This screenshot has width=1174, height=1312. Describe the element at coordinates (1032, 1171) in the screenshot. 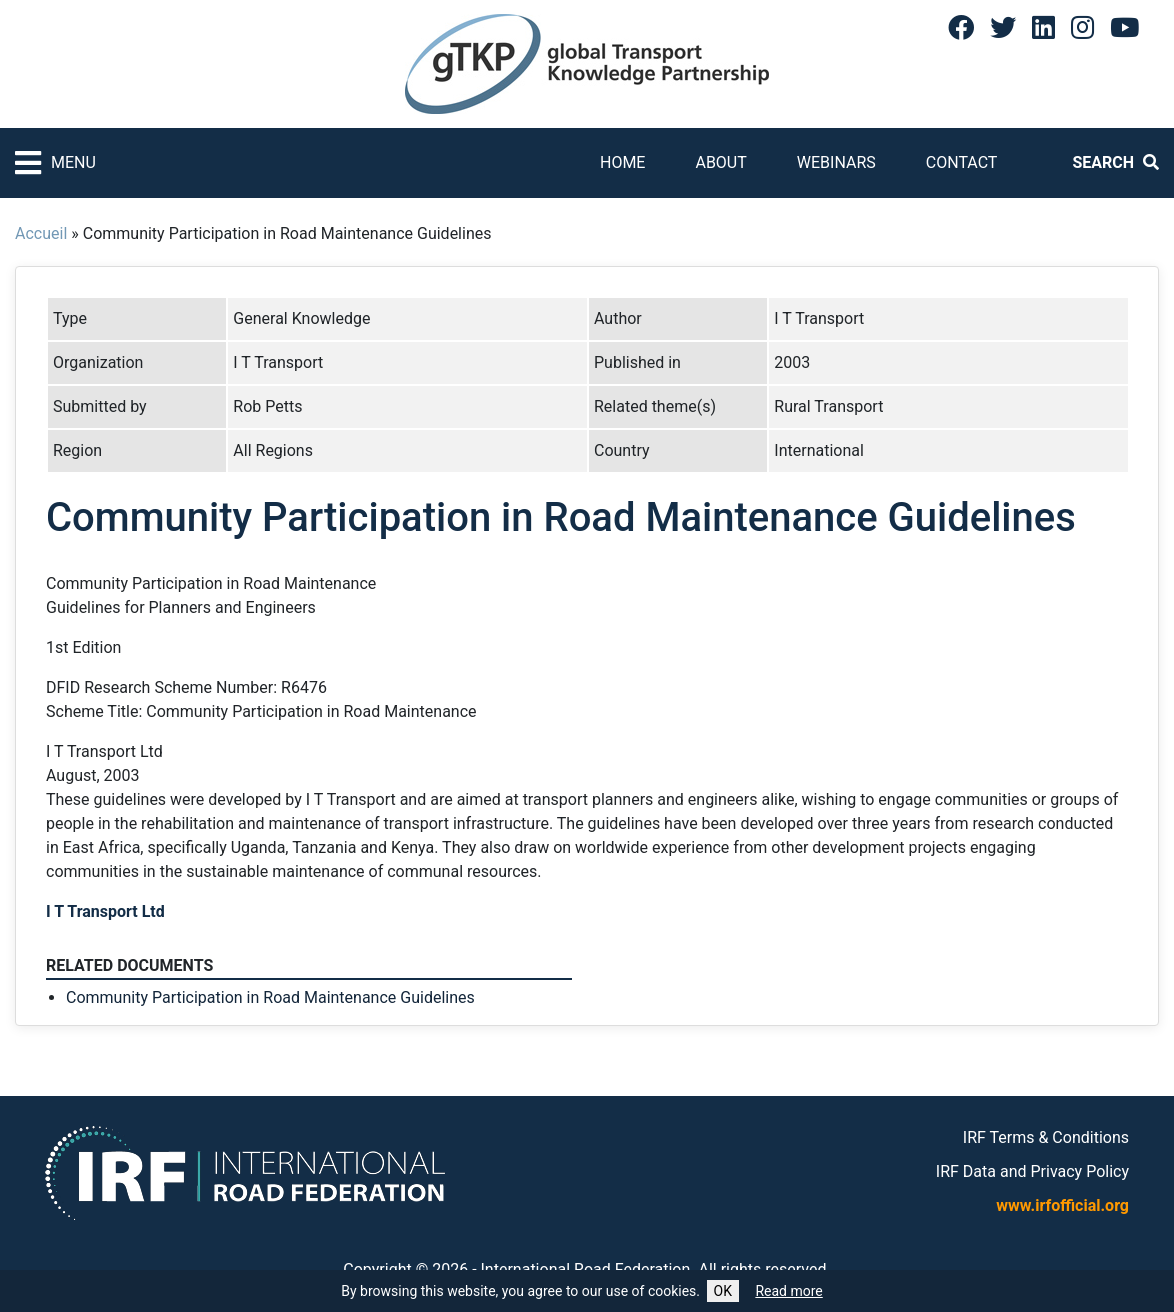

I see `IRF Data and Privacy Policy` at that location.